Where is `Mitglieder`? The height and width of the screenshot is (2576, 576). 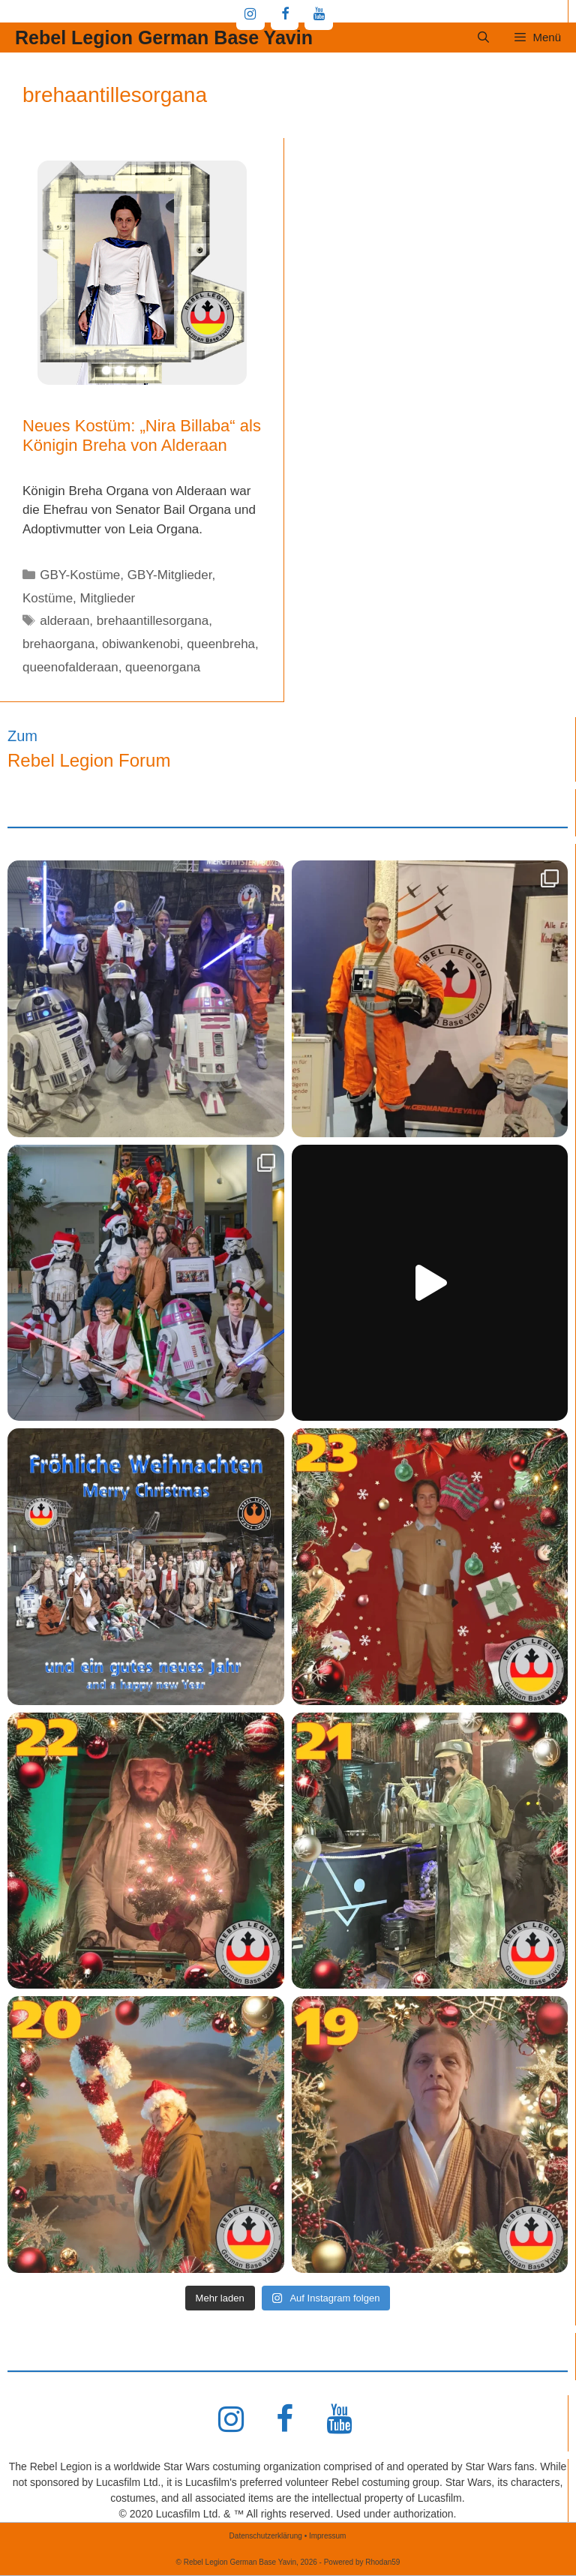
Mitglieder is located at coordinates (108, 598).